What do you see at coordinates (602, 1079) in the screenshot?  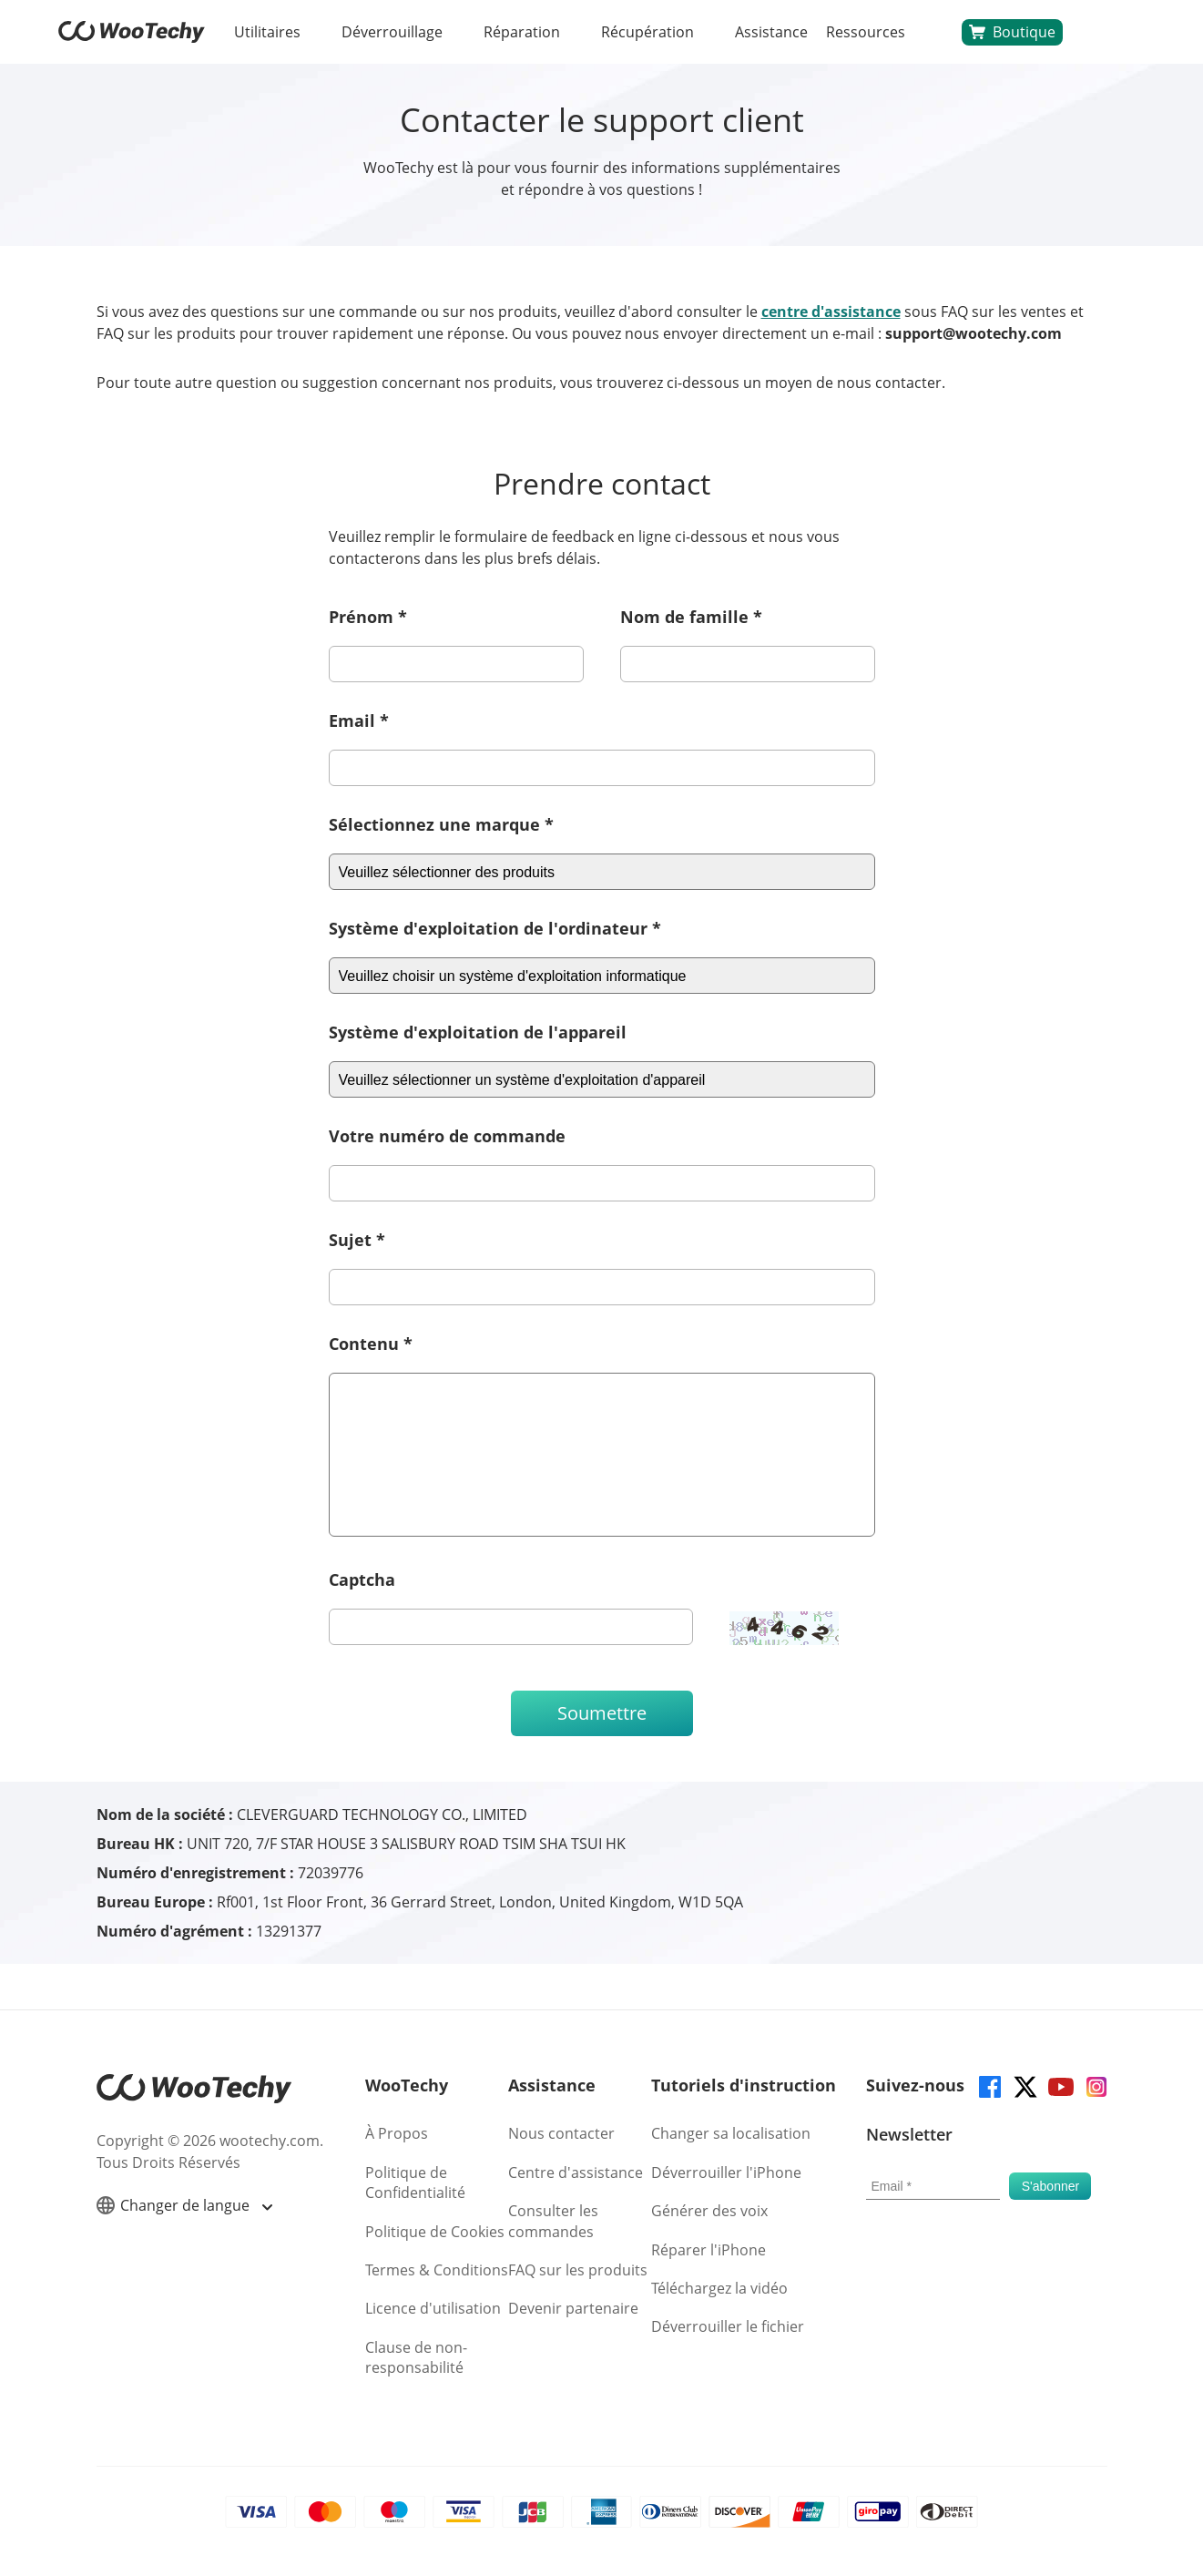 I see `[dsystem]` at bounding box center [602, 1079].